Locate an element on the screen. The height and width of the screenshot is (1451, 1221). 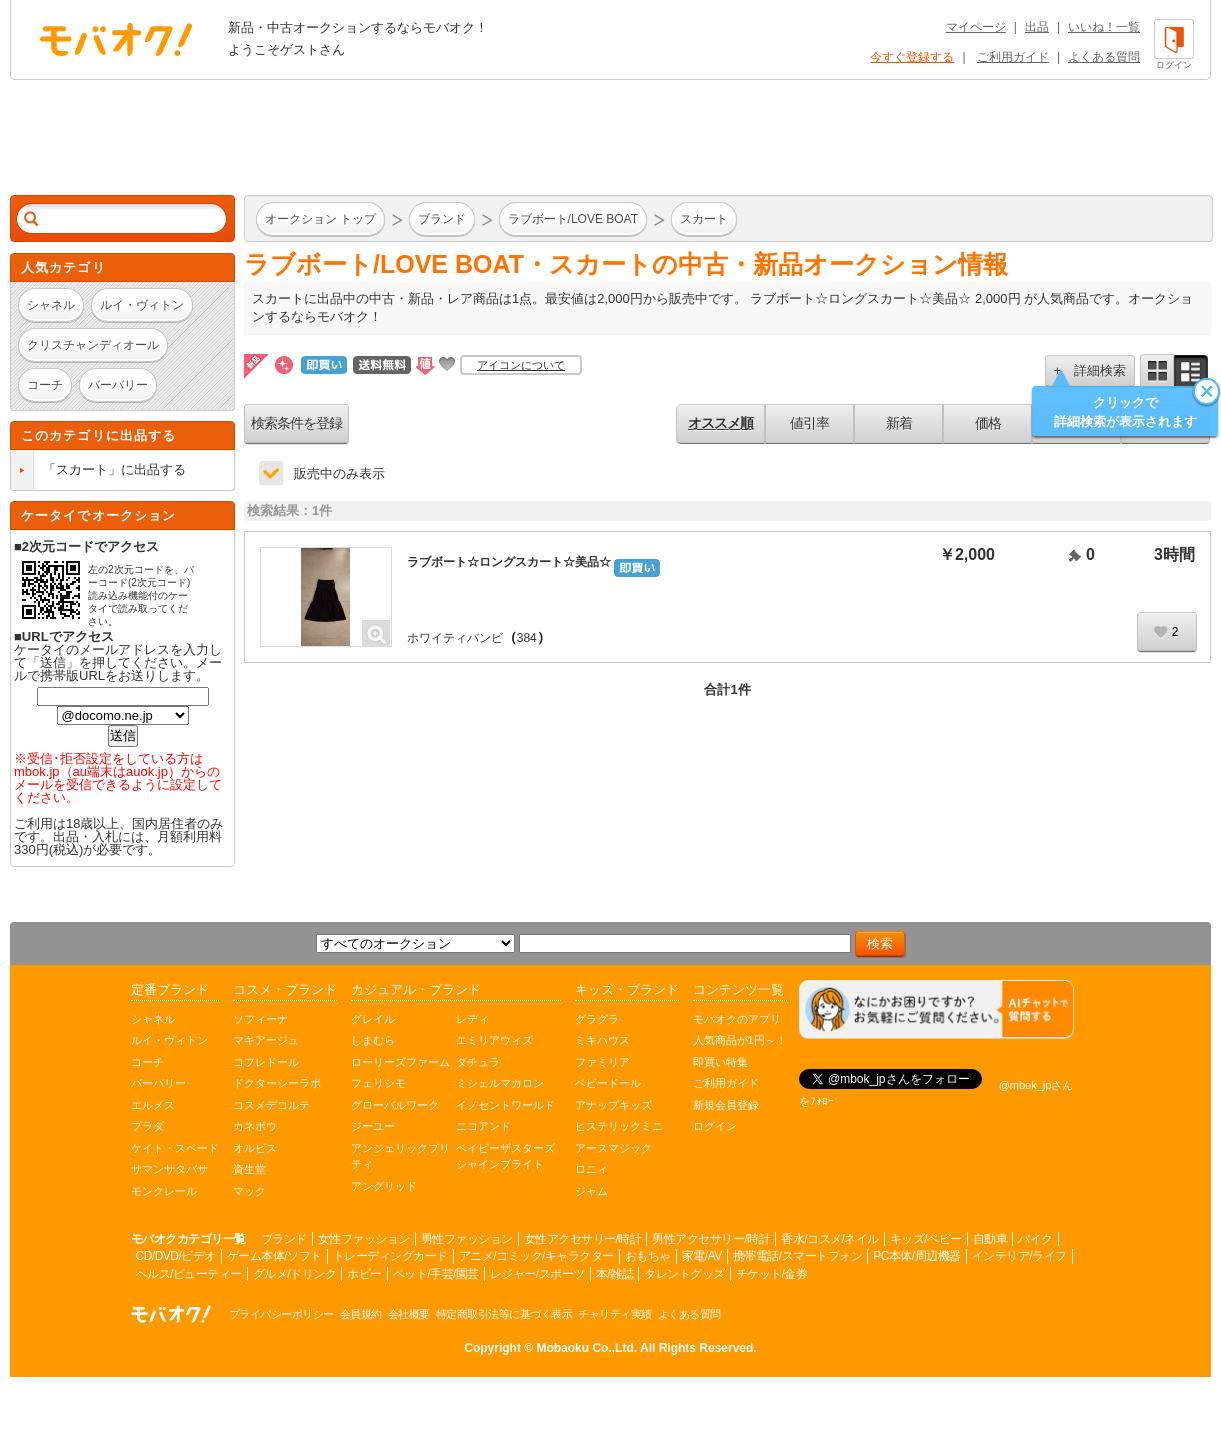
ミキハウス is located at coordinates (602, 1040).